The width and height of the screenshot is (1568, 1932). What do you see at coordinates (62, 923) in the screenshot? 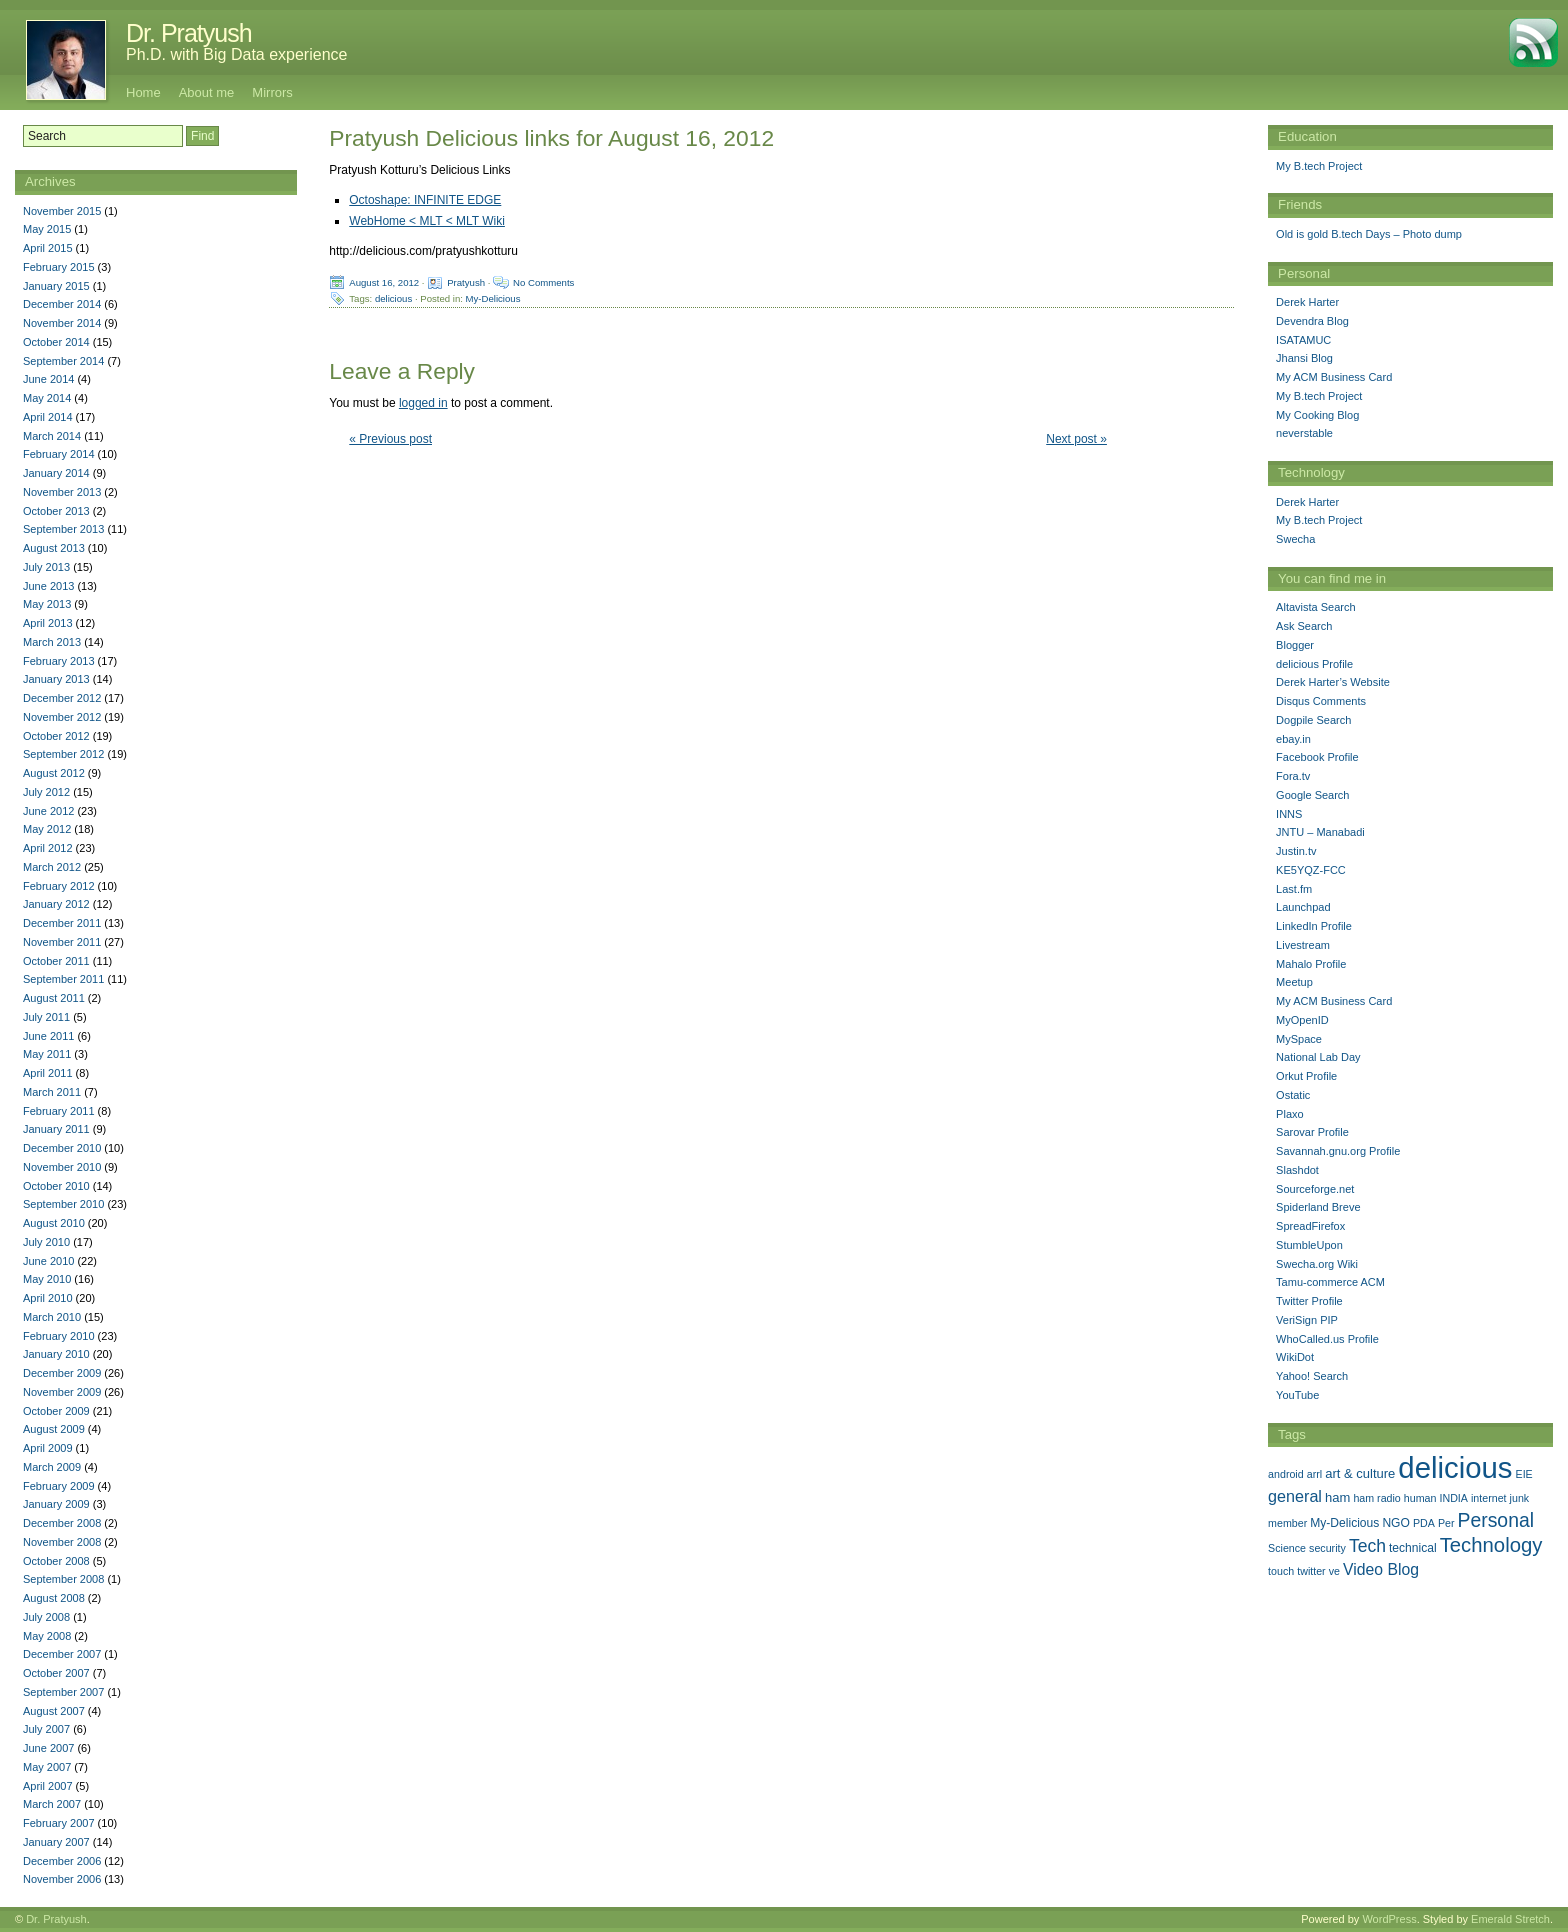
I see `December 2011` at bounding box center [62, 923].